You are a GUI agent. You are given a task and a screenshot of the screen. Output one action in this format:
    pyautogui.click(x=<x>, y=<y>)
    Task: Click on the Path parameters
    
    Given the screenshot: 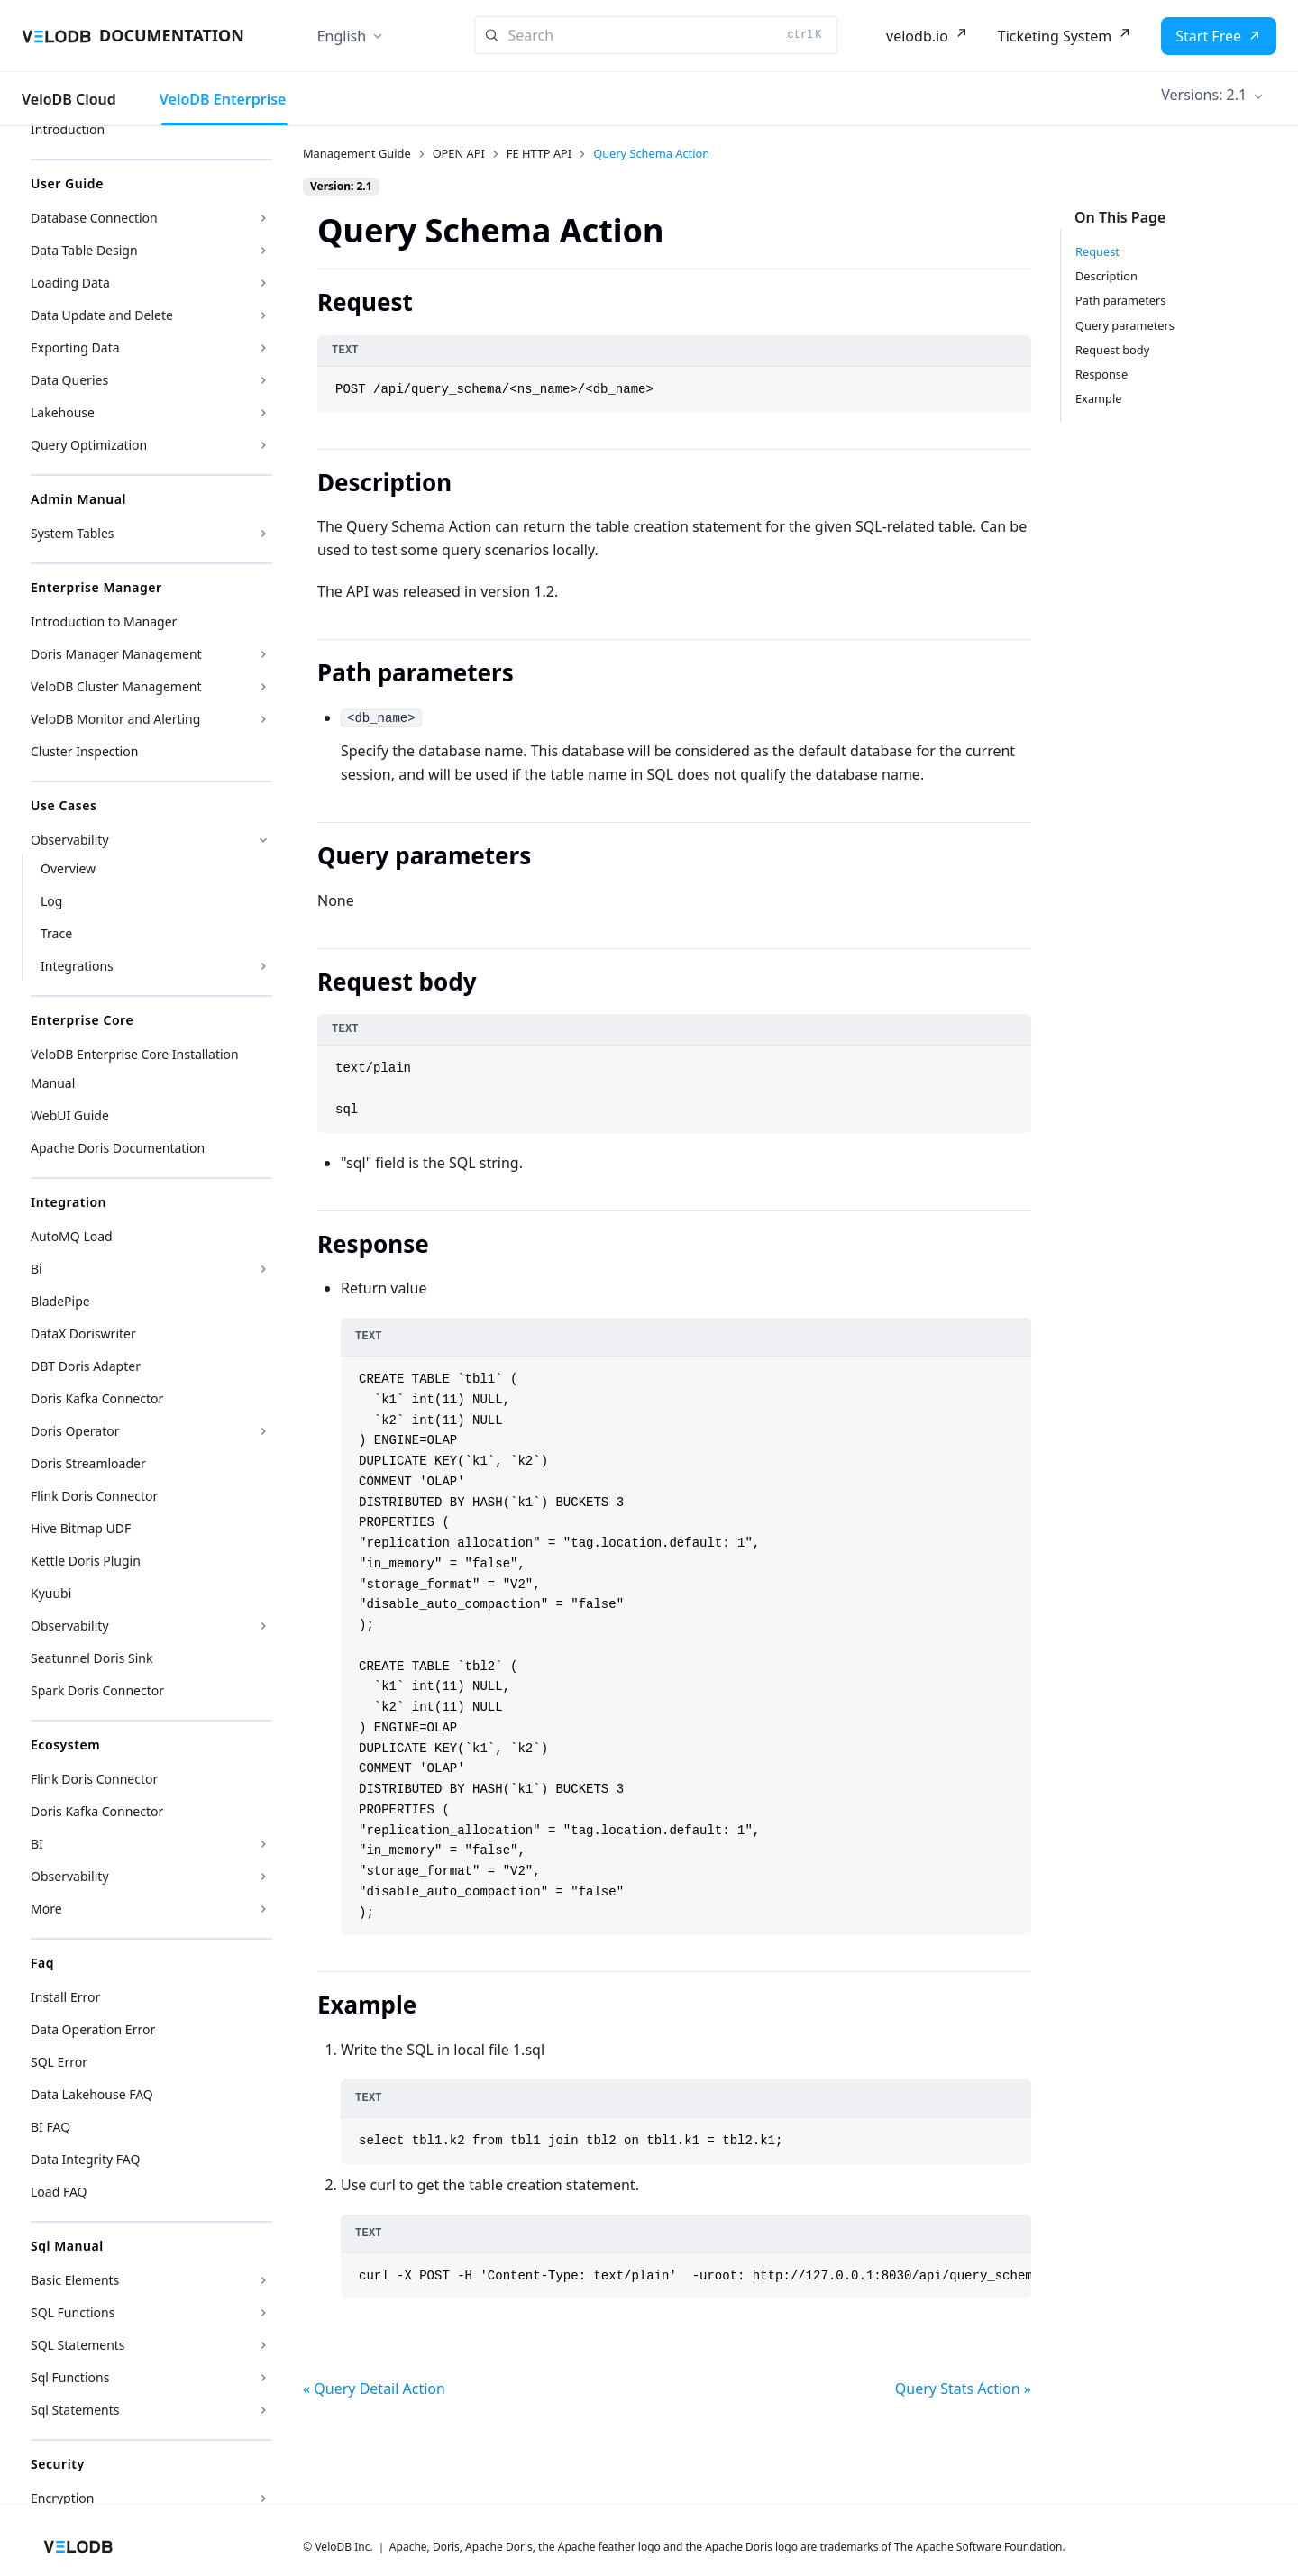 What is the action you would take?
    pyautogui.click(x=1120, y=300)
    